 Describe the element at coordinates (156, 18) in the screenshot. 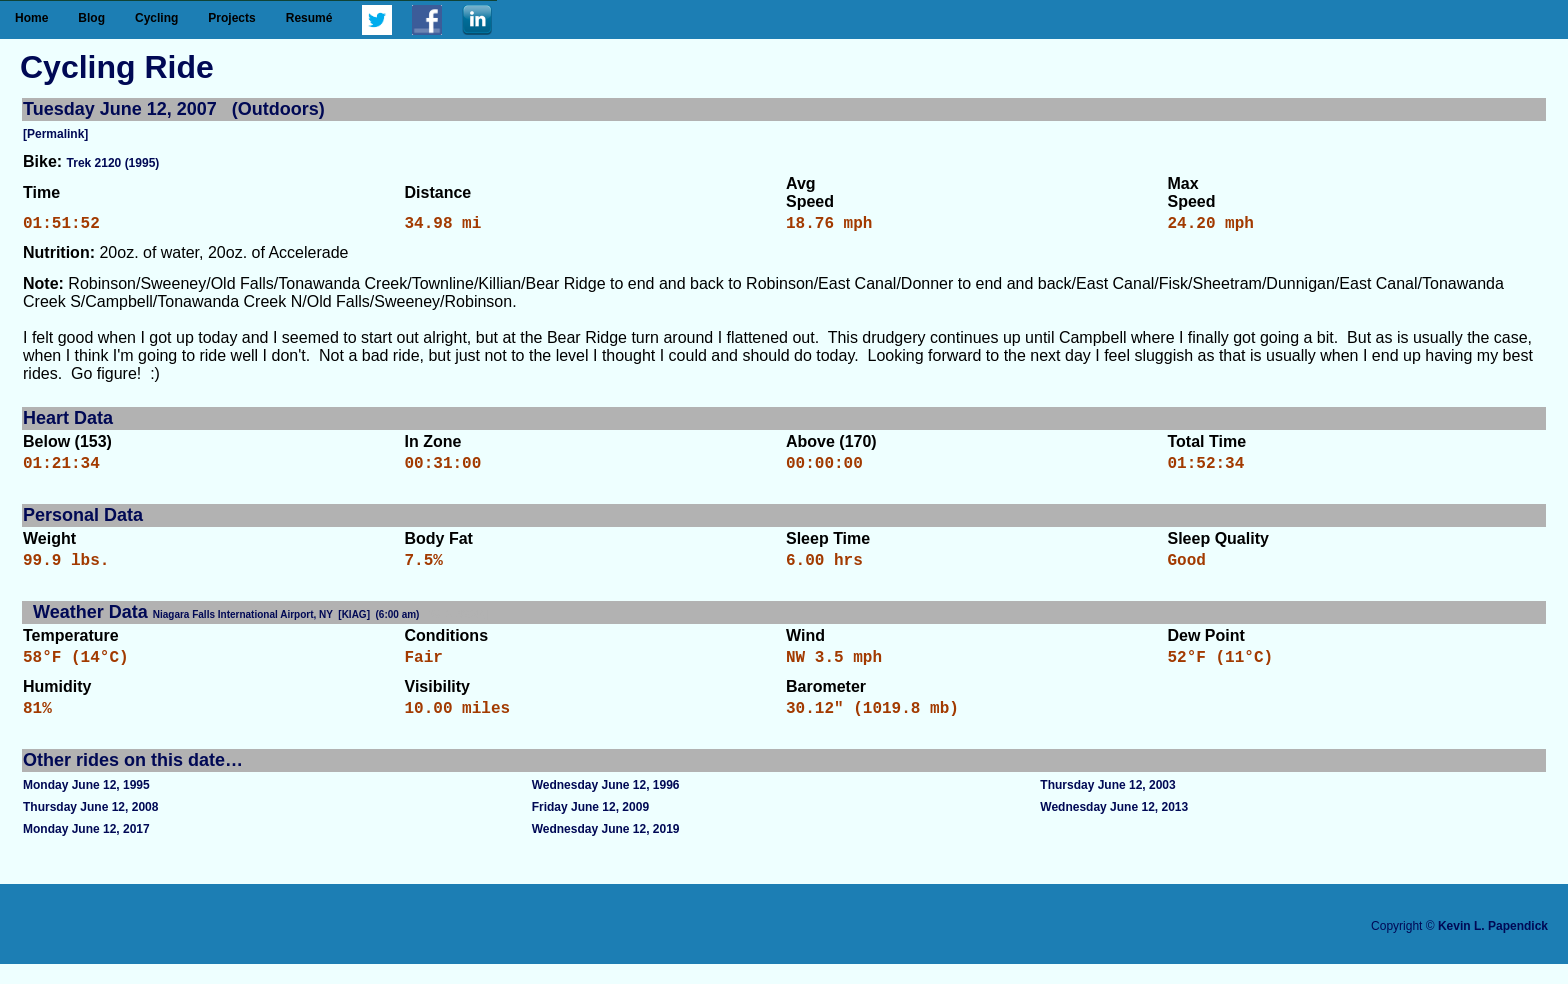

I see `Cycling` at that location.